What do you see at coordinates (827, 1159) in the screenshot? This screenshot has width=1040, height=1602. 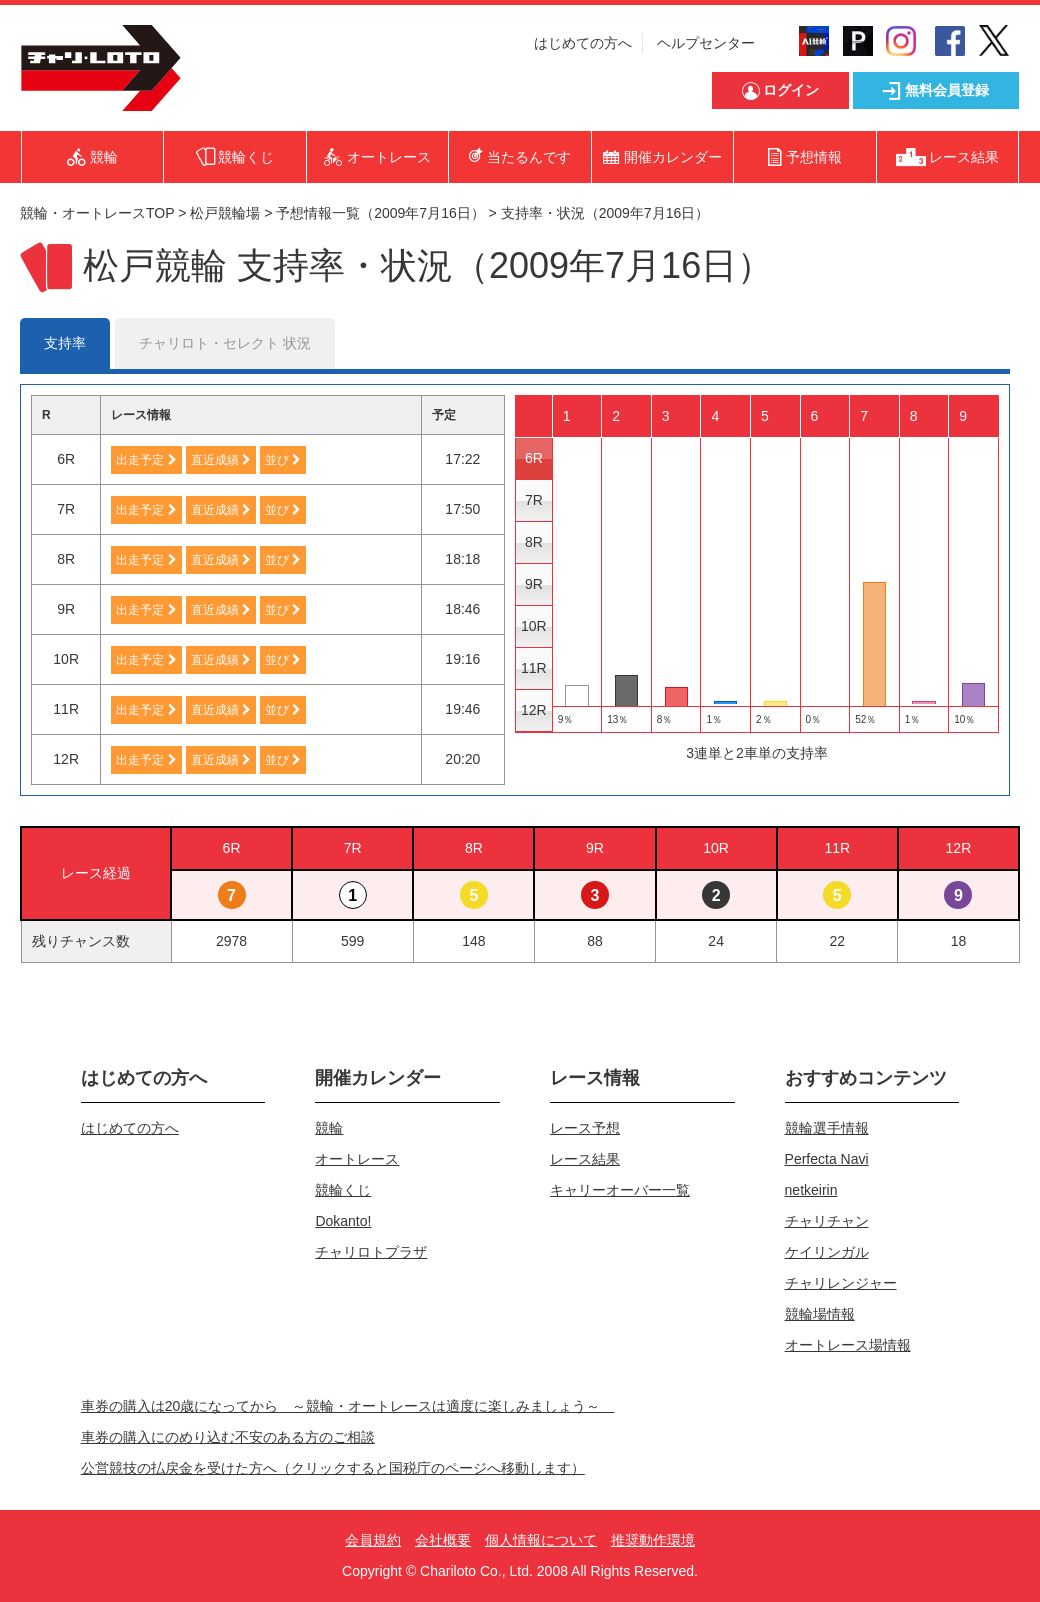 I see `Perfecta Navi` at bounding box center [827, 1159].